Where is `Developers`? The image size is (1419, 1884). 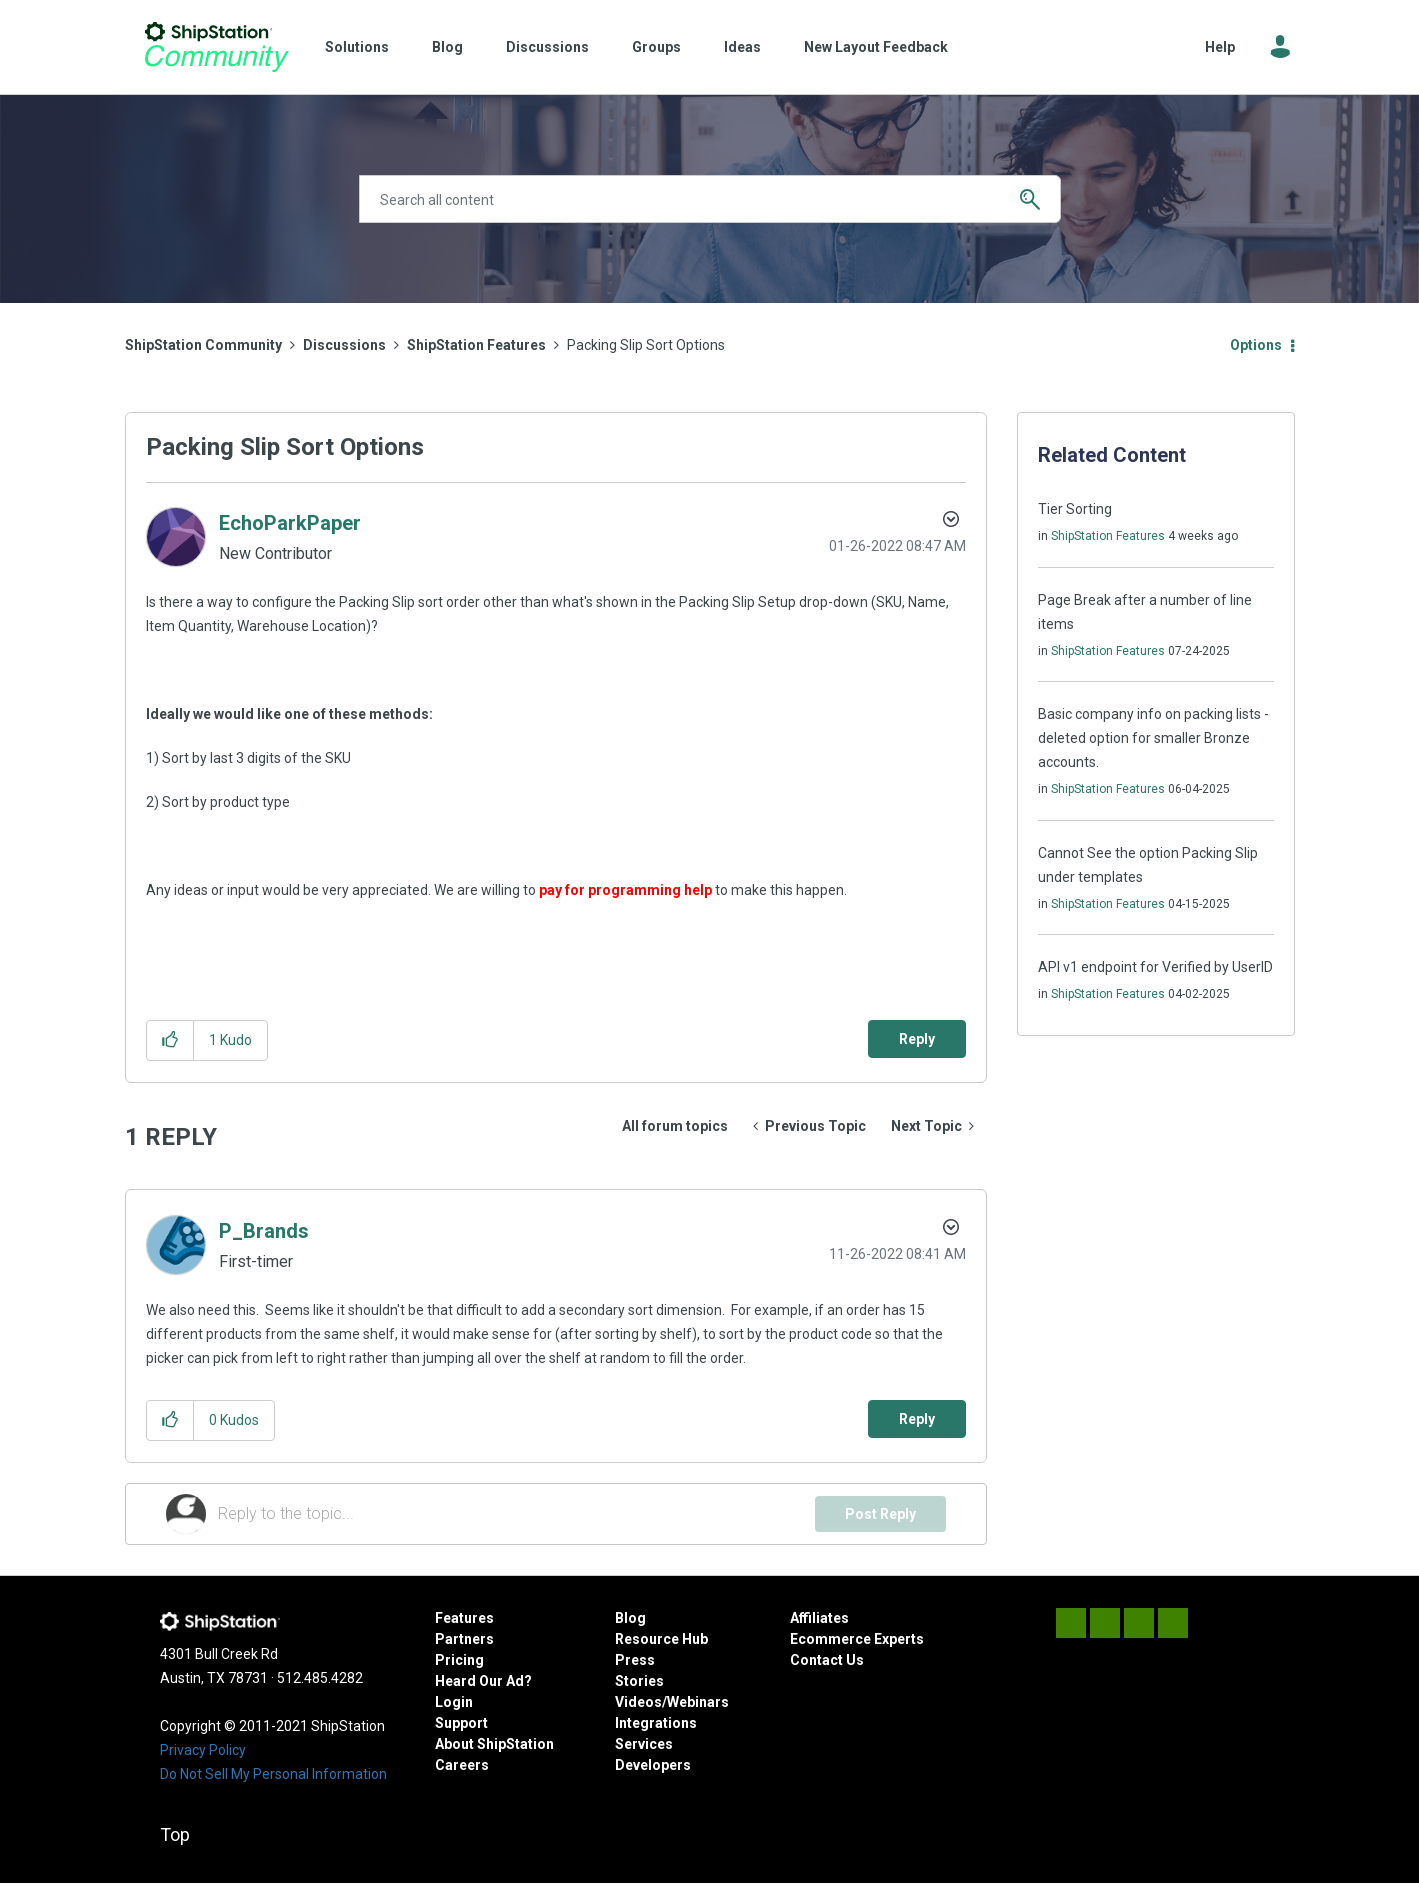 Developers is located at coordinates (653, 1765).